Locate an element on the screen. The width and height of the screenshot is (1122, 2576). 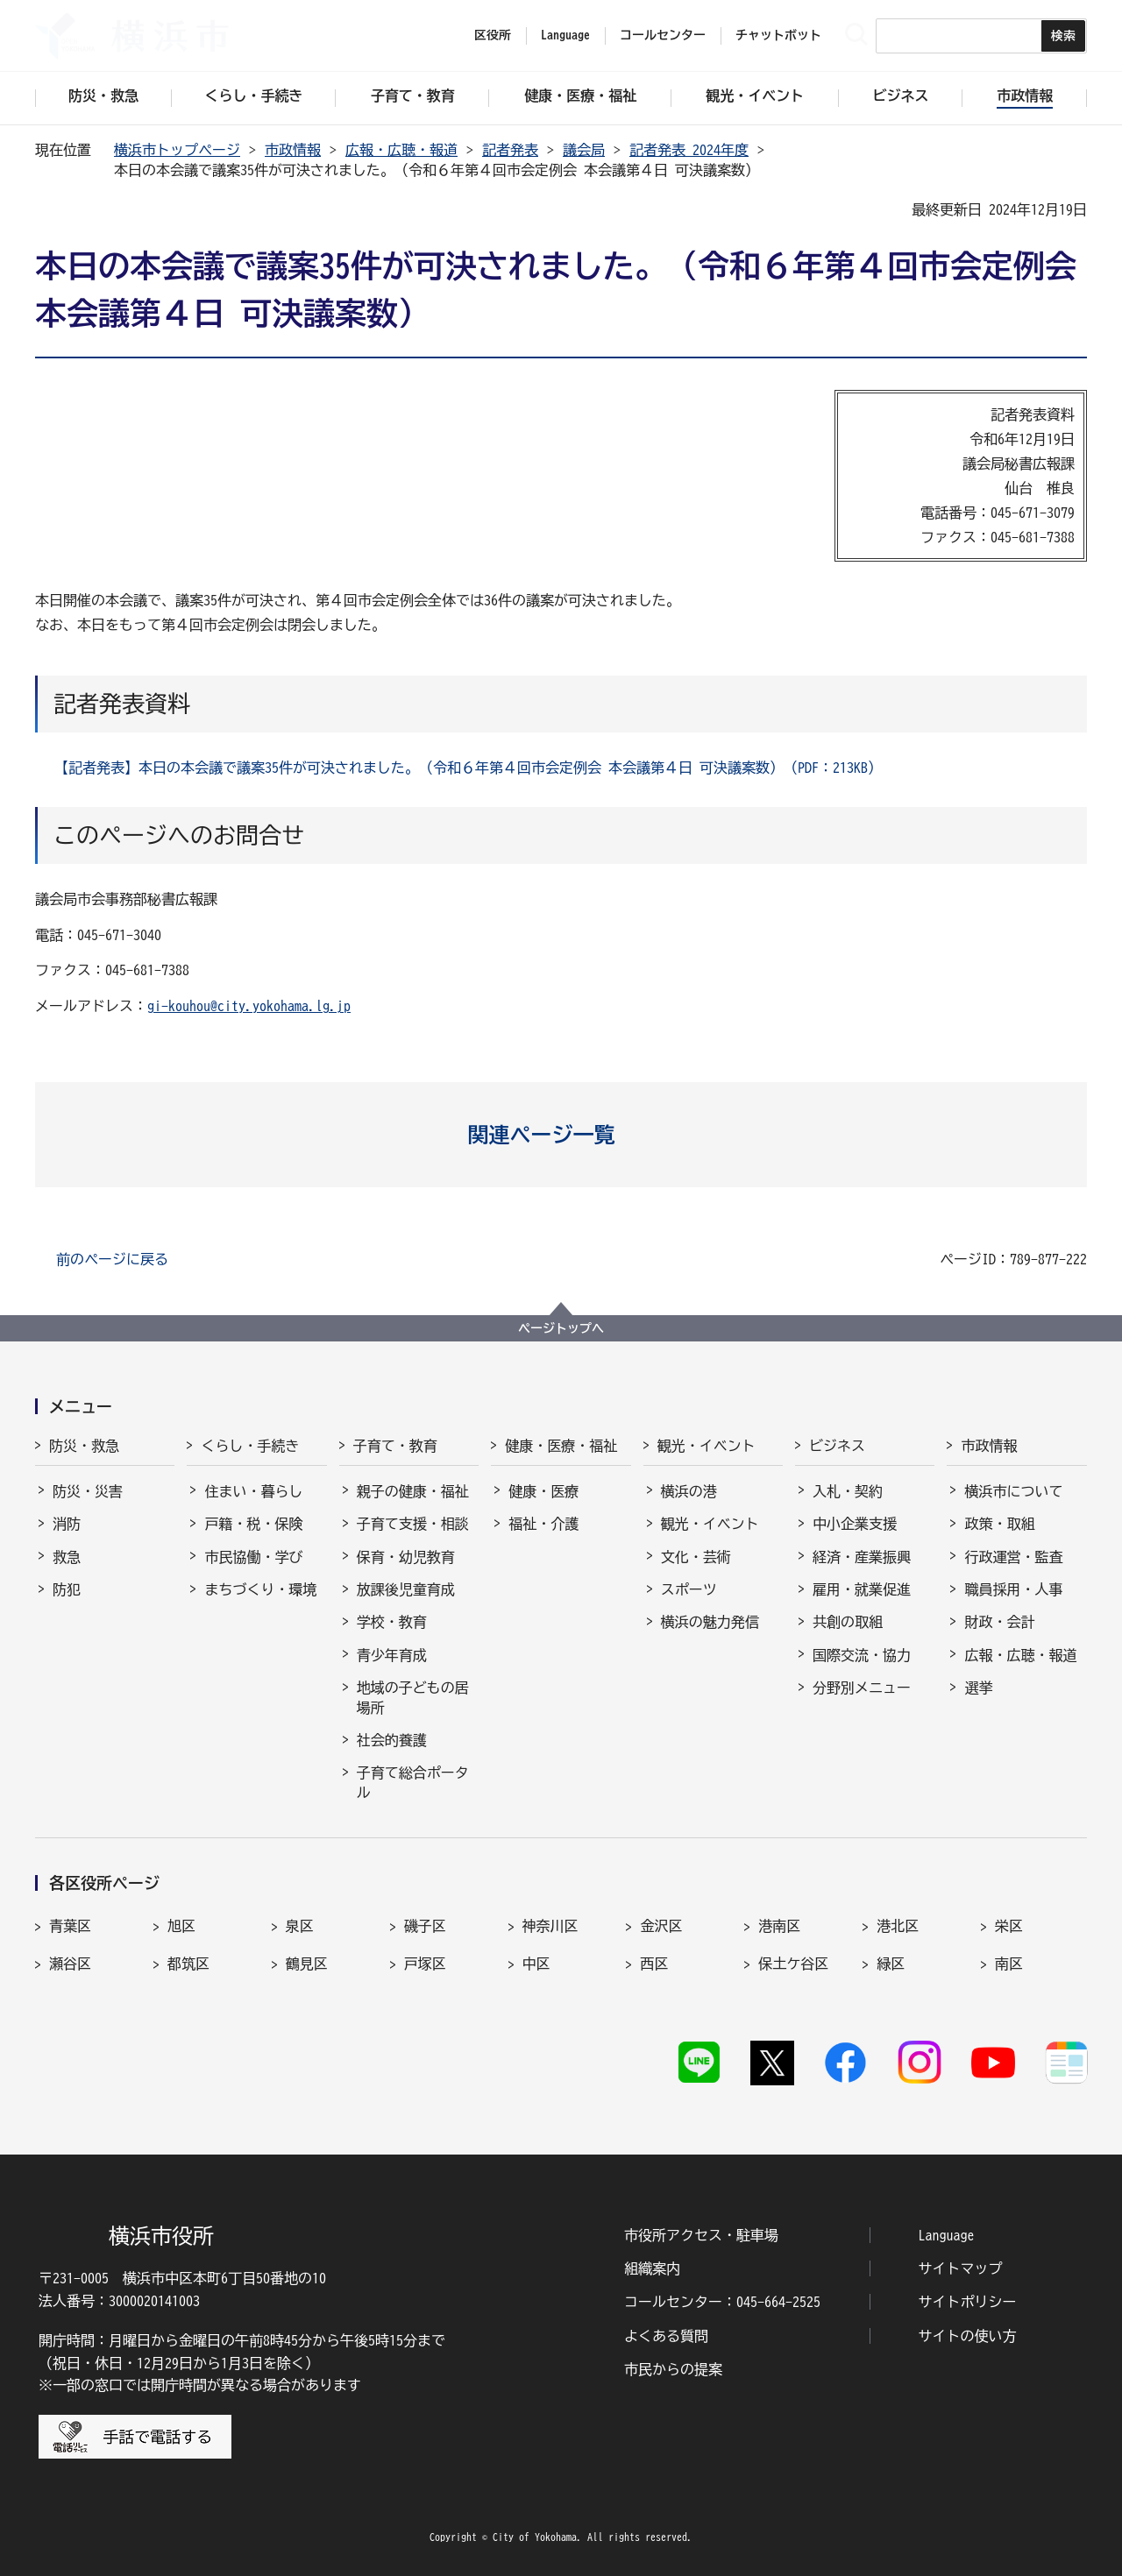
市政情報 is located at coordinates (293, 150).